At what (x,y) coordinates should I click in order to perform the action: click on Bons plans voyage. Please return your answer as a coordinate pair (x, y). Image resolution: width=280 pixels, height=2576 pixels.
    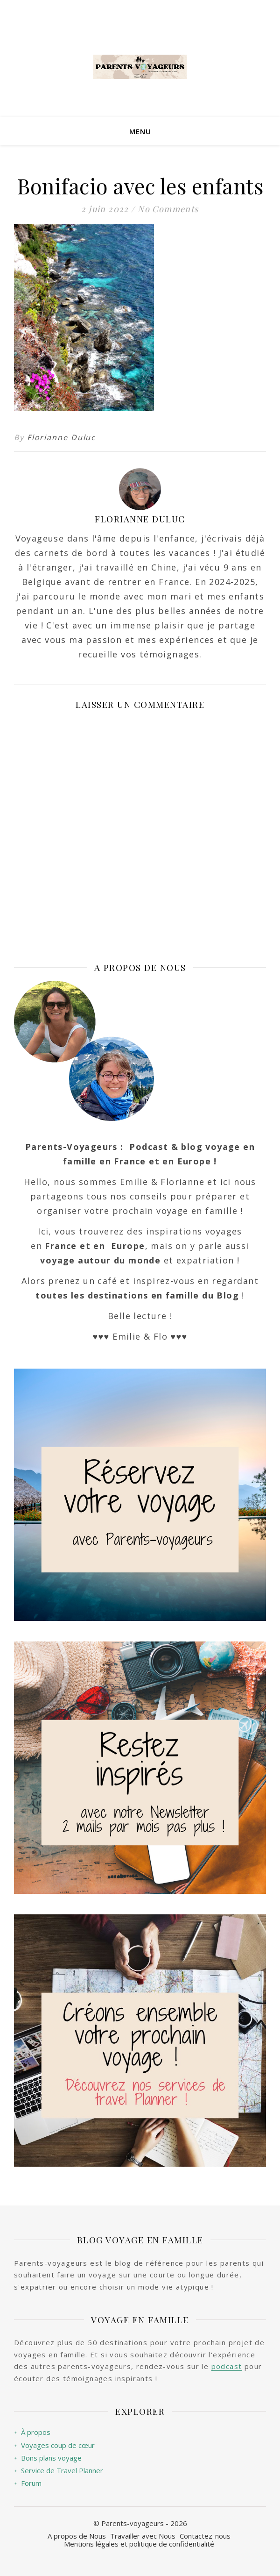
    Looking at the image, I should click on (48, 2458).